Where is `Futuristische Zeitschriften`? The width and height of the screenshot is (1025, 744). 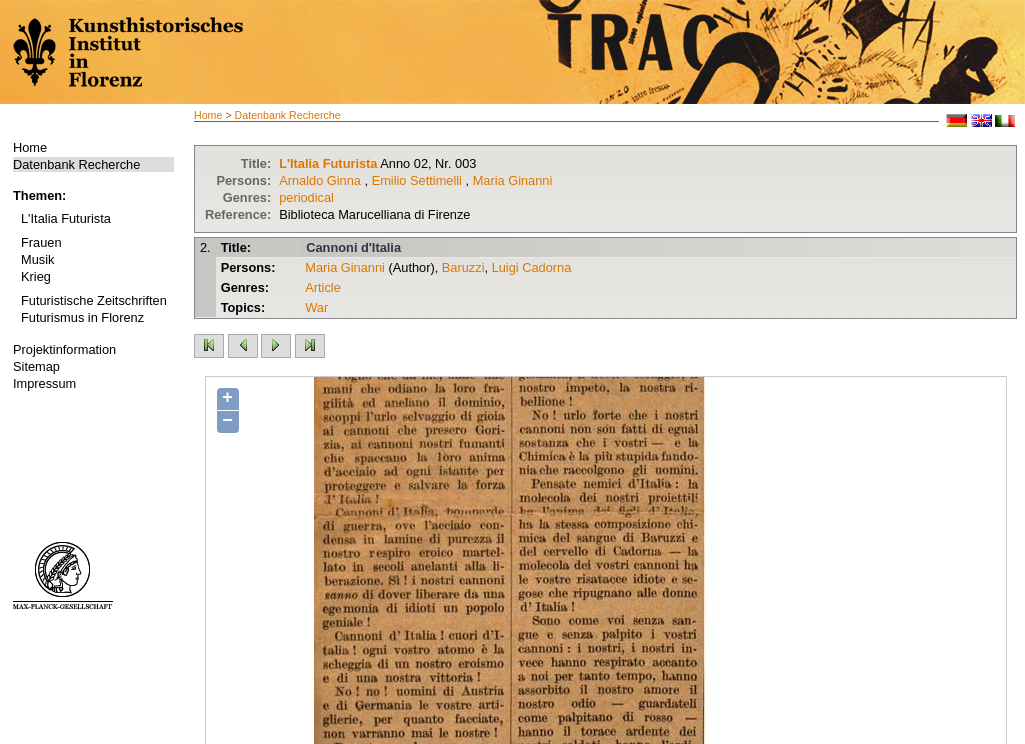
Futuristische Zeitschriften is located at coordinates (94, 300).